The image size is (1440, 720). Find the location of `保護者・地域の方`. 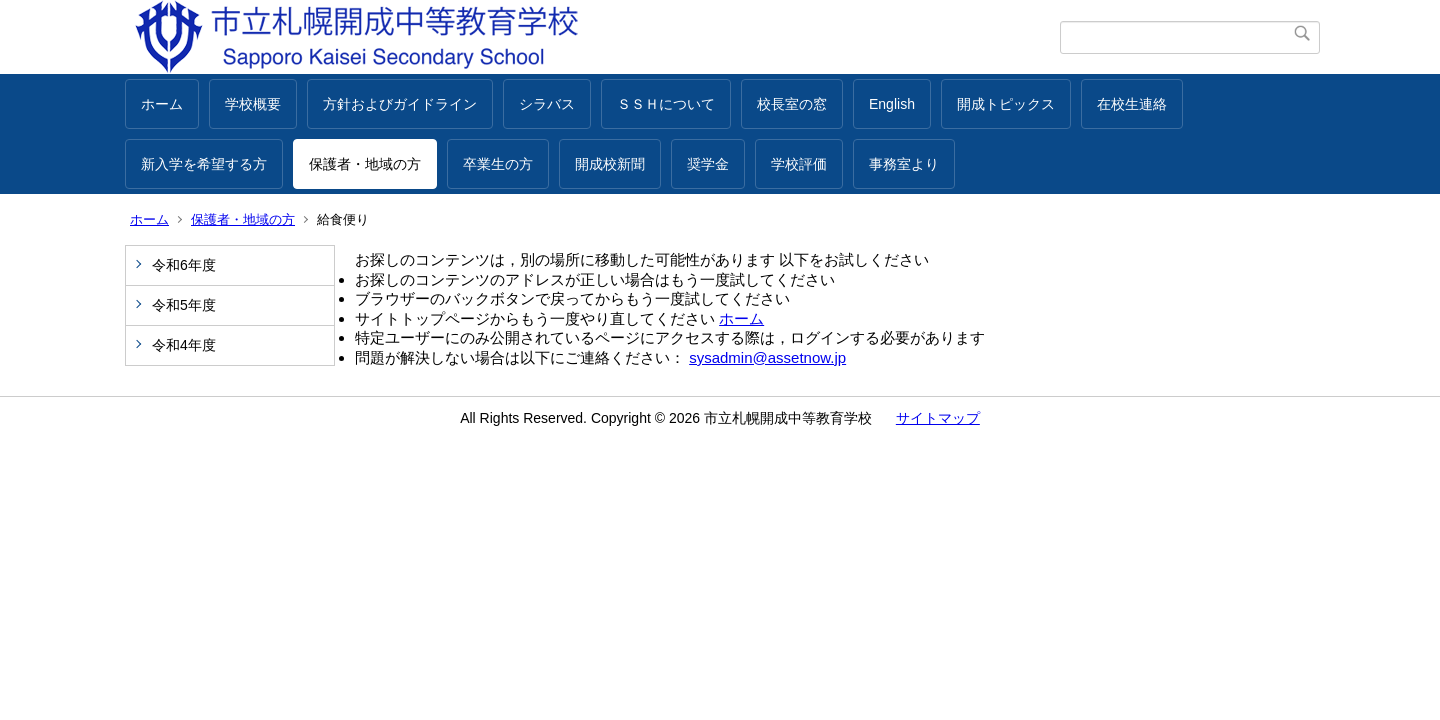

保護者・地域の方 is located at coordinates (365, 164).